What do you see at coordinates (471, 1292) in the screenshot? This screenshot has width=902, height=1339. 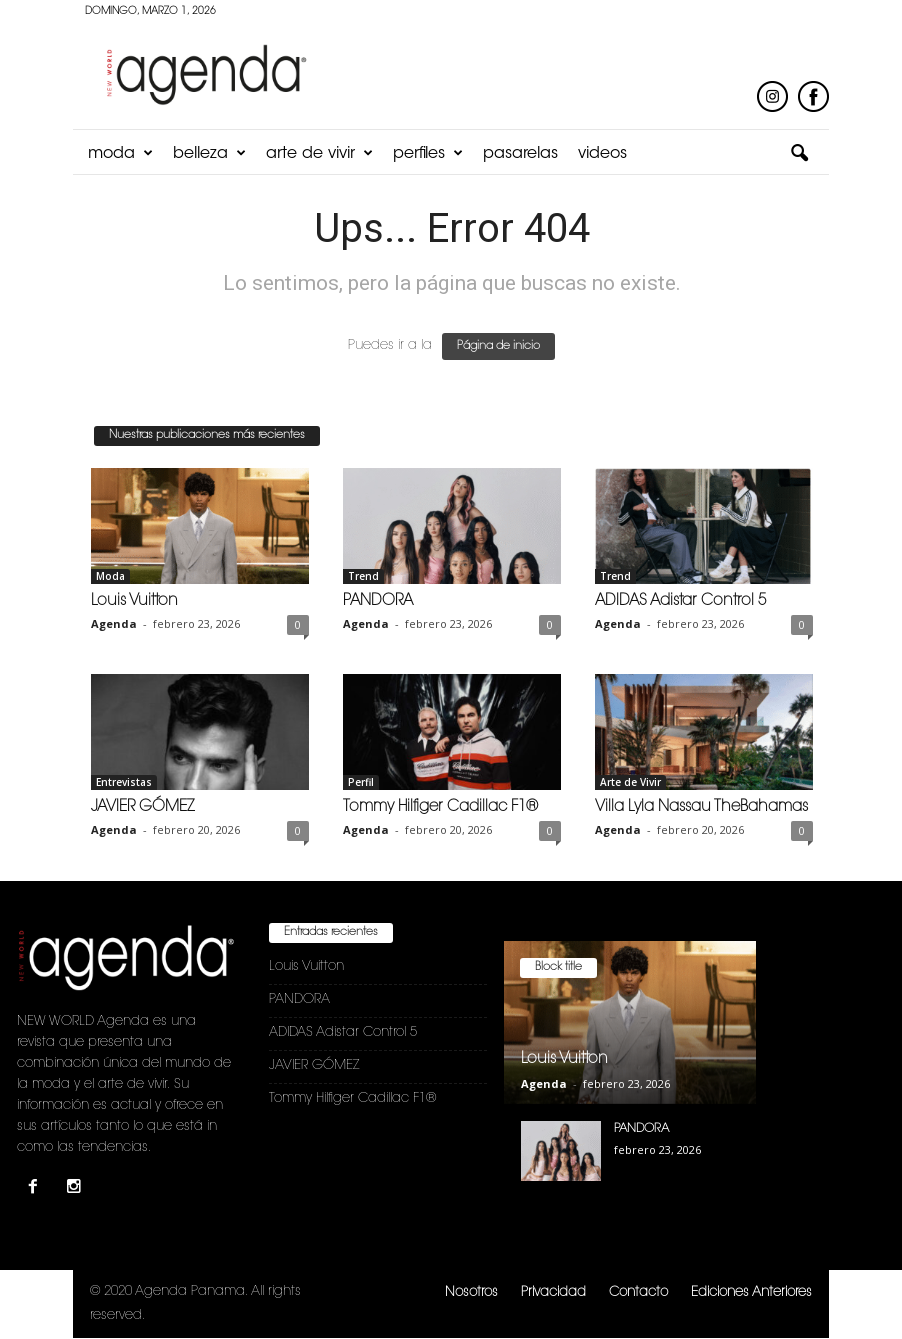 I see `Nosotros` at bounding box center [471, 1292].